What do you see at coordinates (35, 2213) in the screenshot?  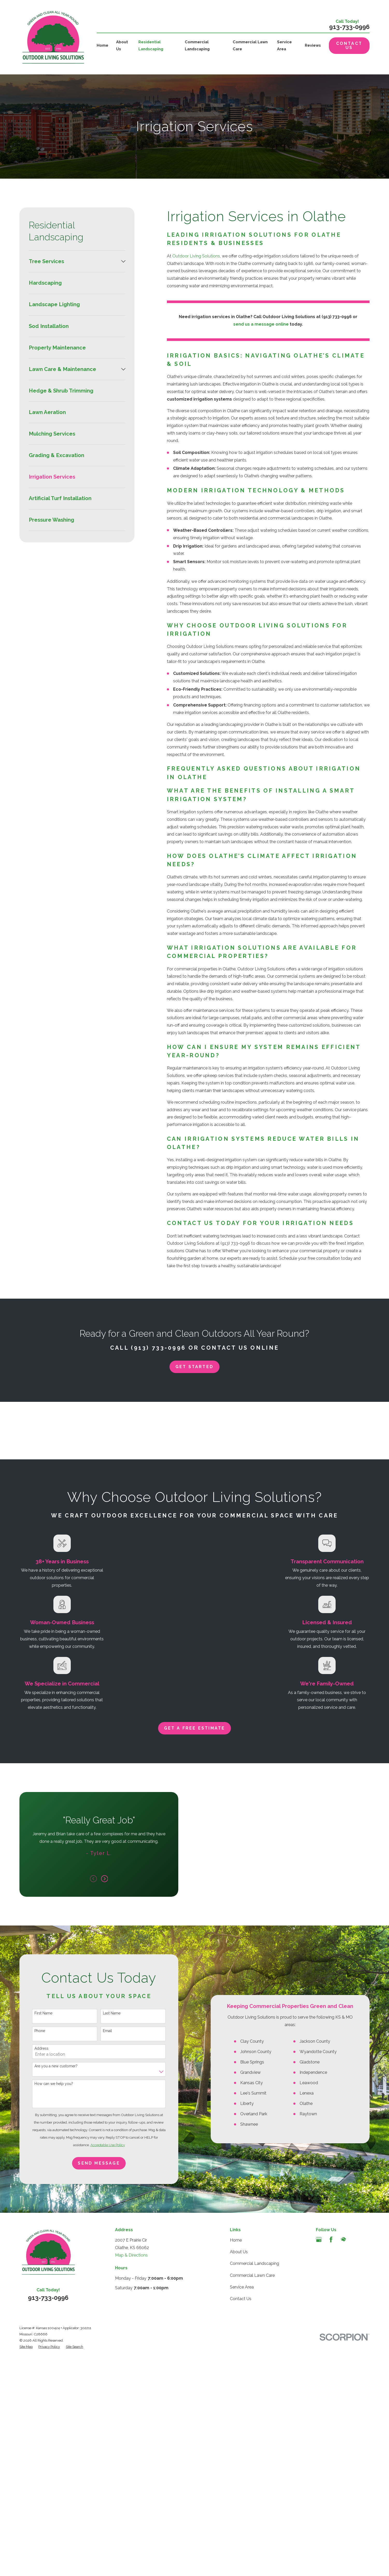 I see `First Name` at bounding box center [35, 2213].